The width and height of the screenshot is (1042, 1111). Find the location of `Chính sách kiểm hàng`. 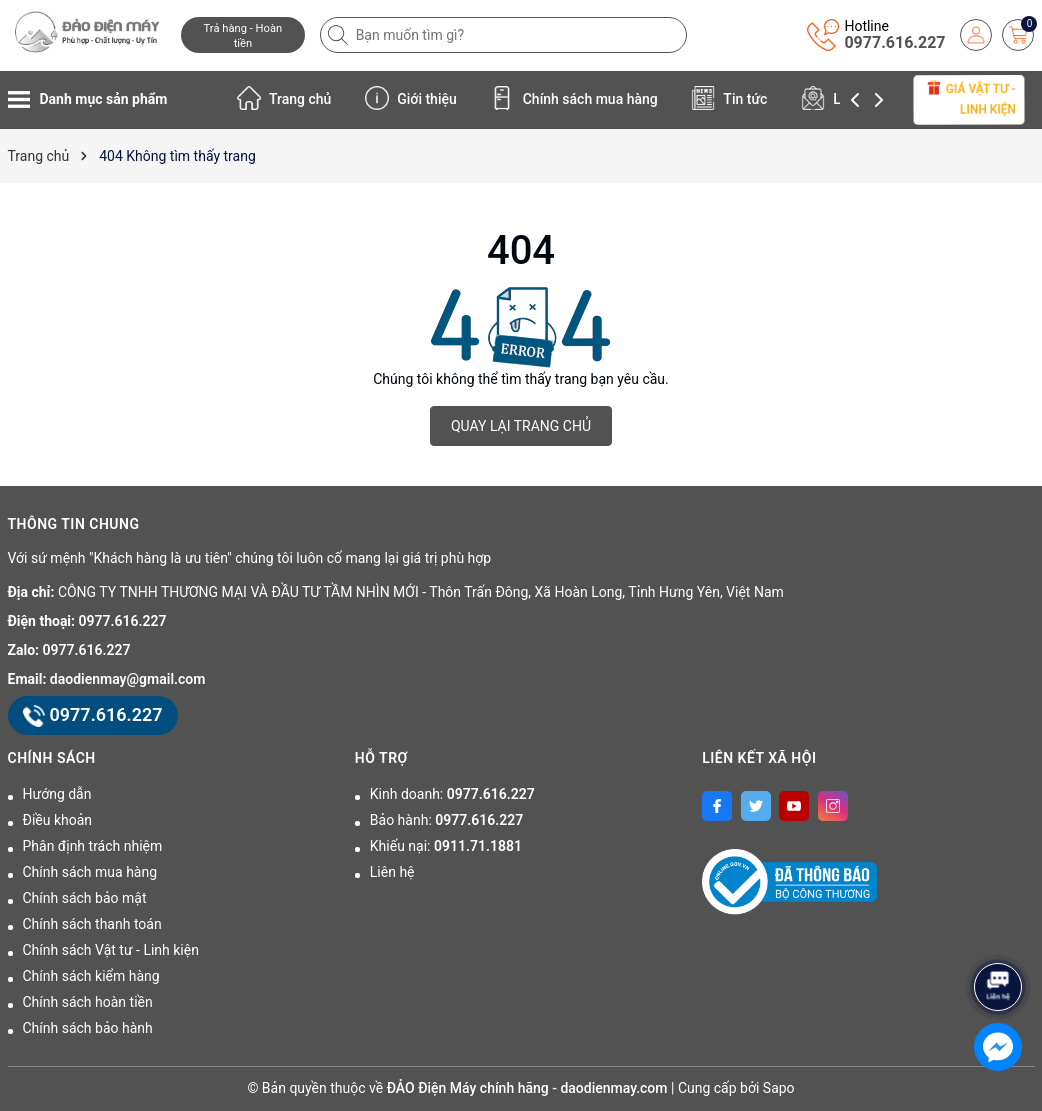

Chính sách kiểm hàng is located at coordinates (91, 976).